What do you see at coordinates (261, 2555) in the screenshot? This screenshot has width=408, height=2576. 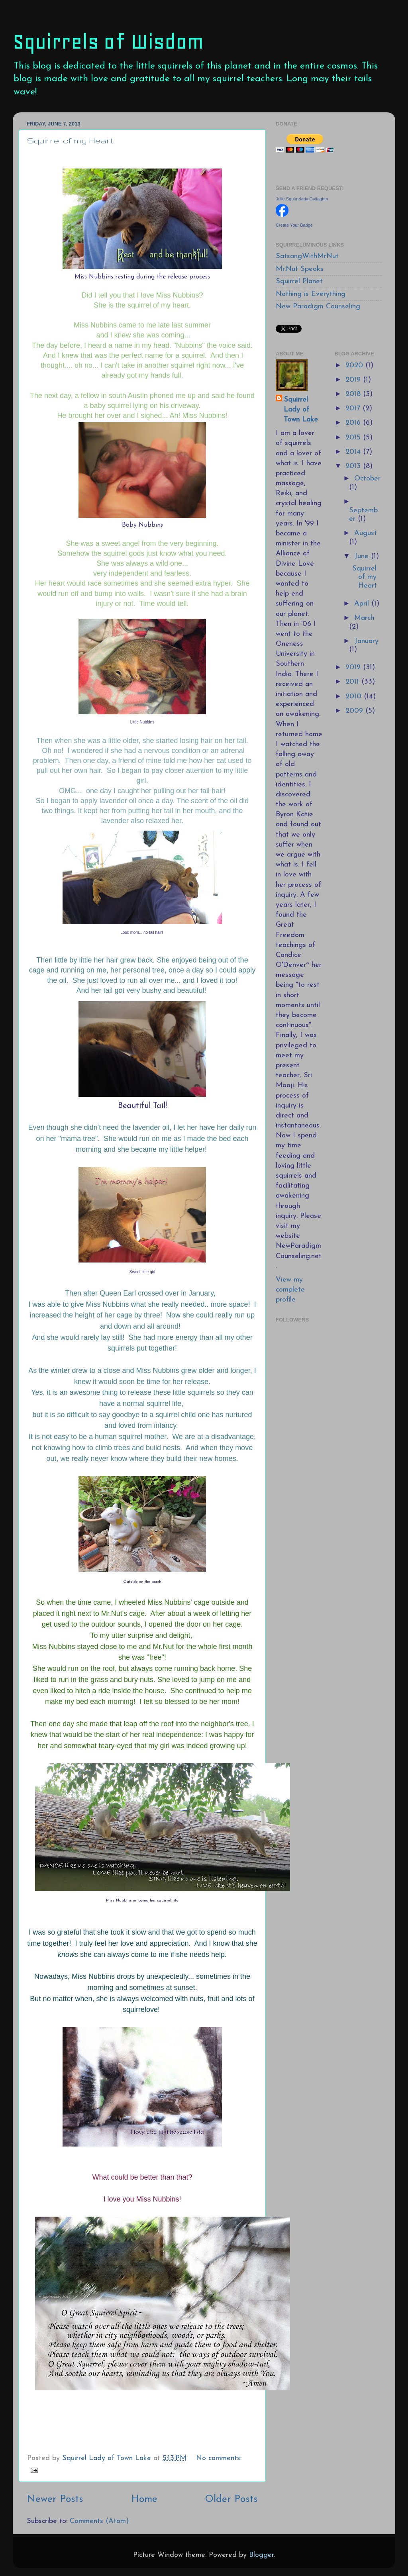 I see `Blogger` at bounding box center [261, 2555].